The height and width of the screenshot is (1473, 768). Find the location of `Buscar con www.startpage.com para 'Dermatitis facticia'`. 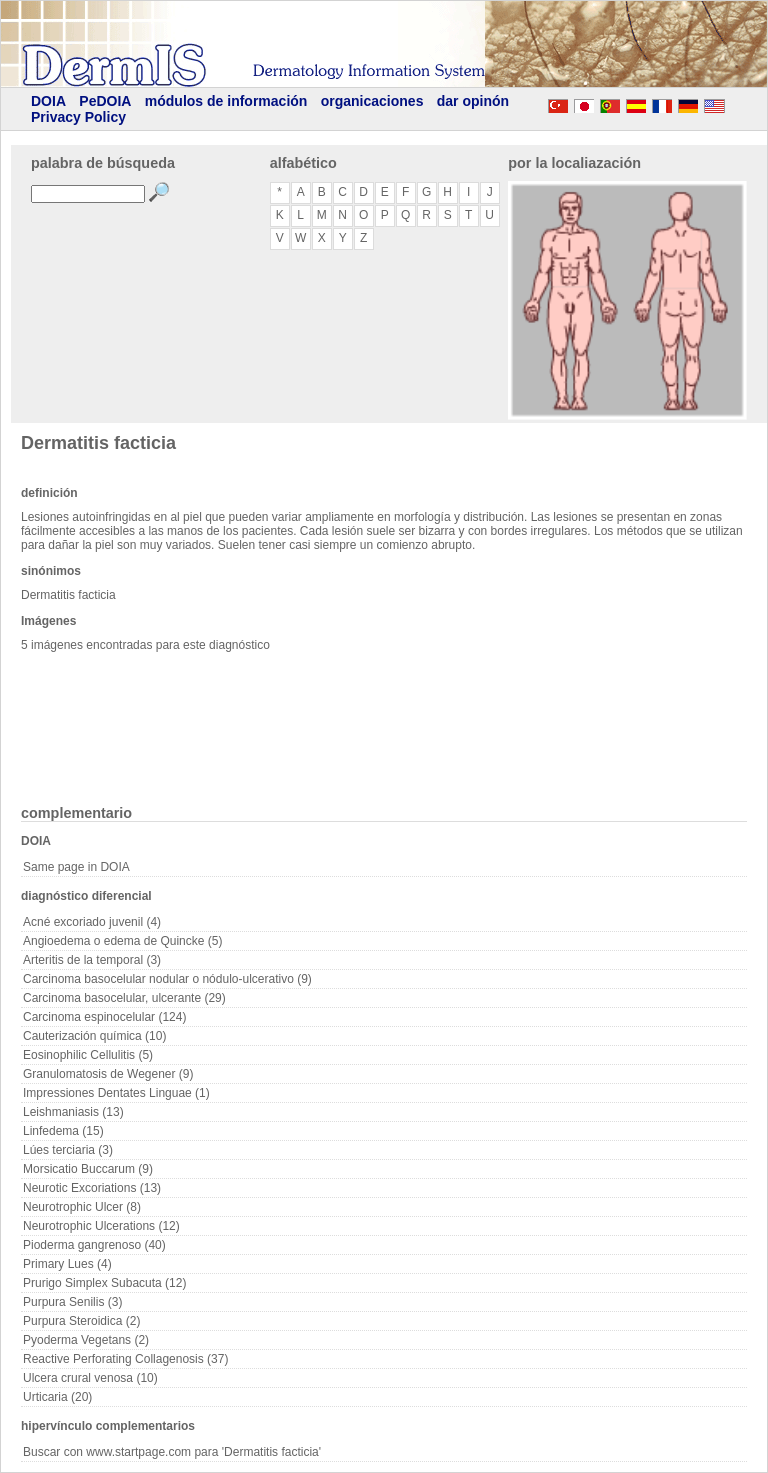

Buscar con www.startpage.com para 'Dermatitis facticia' is located at coordinates (172, 1452).